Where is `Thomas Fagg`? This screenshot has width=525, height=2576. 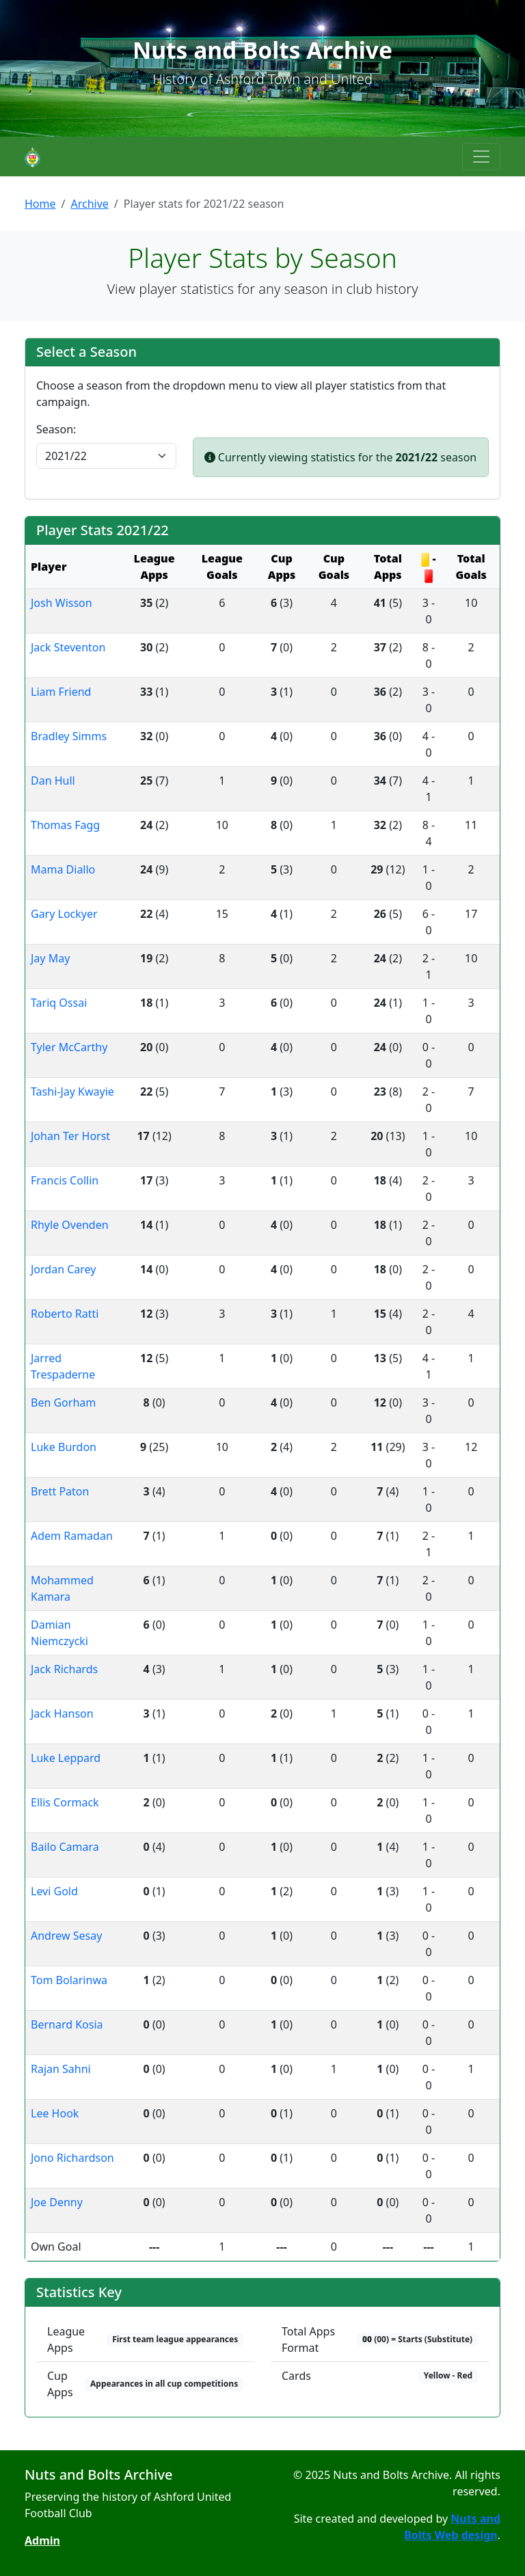
Thomas Fagg is located at coordinates (65, 824).